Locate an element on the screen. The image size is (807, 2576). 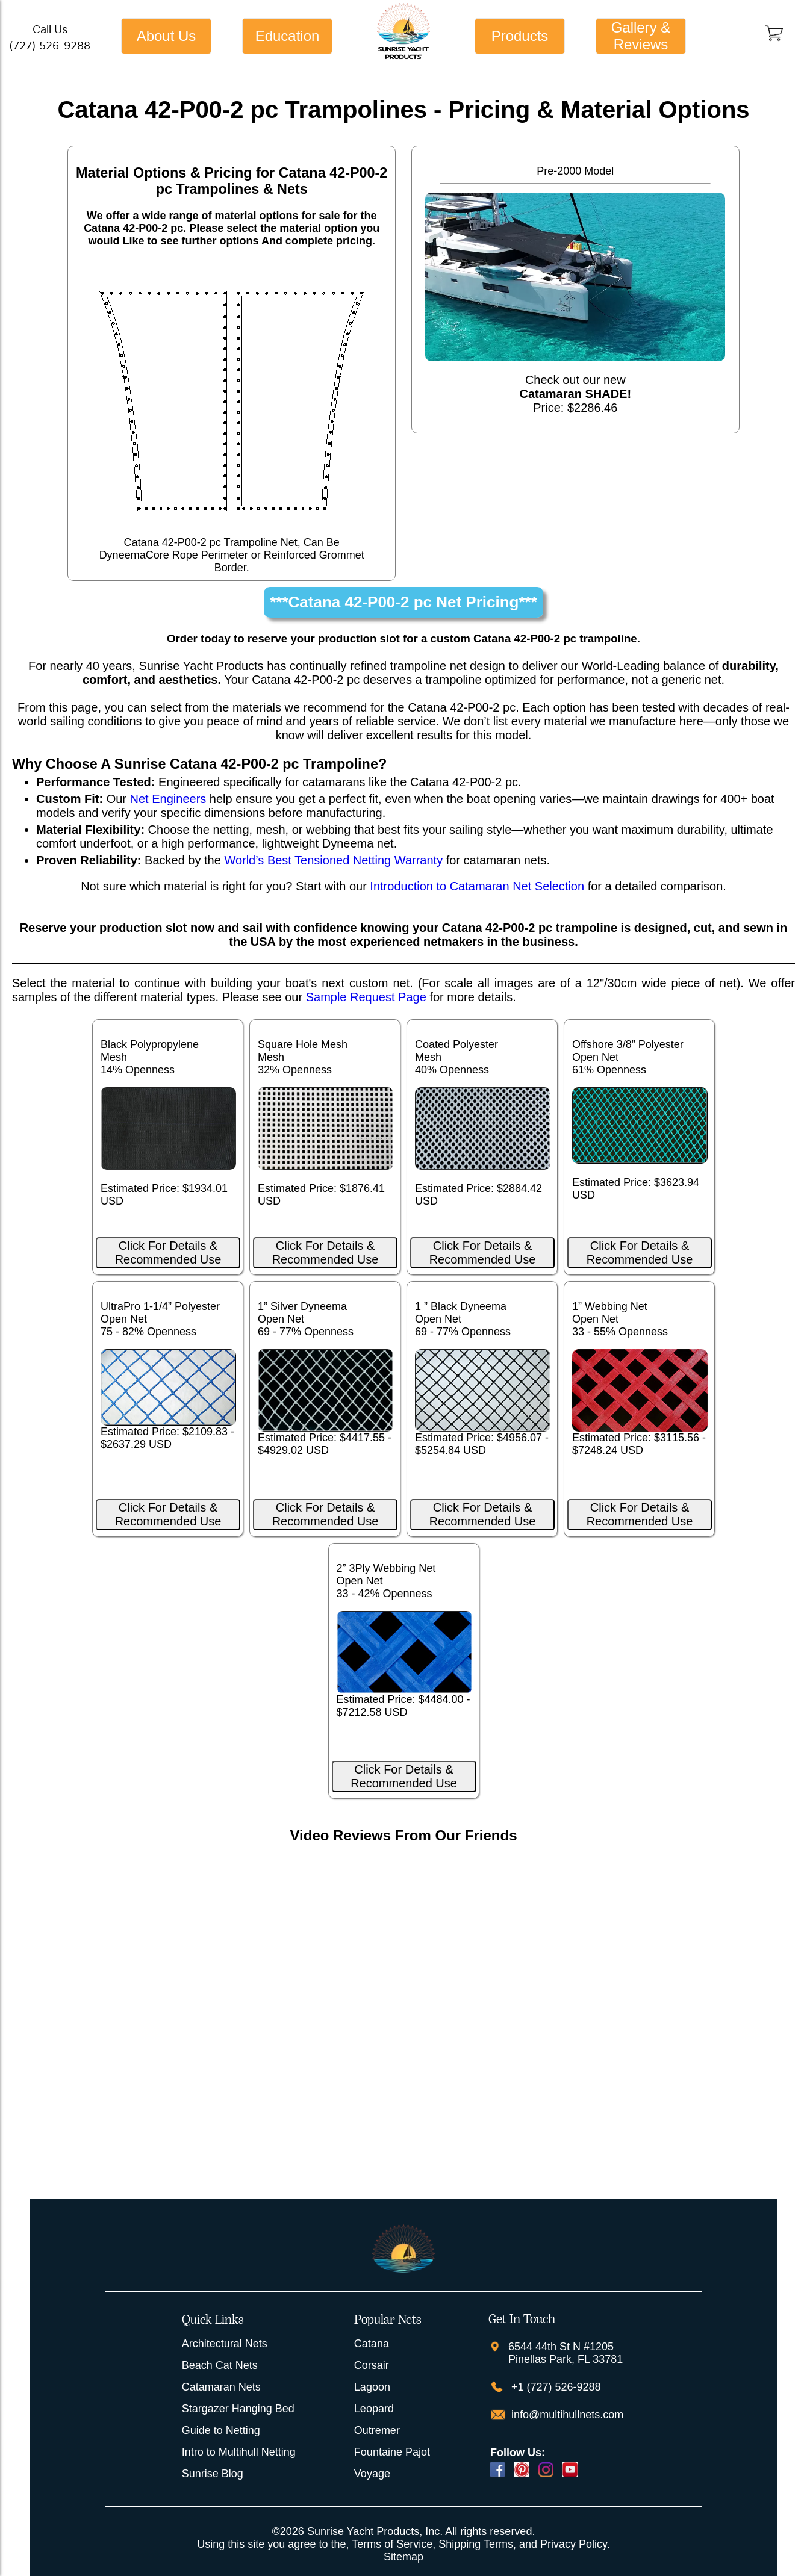
Click For Details & Recommended Use is located at coordinates (168, 1252).